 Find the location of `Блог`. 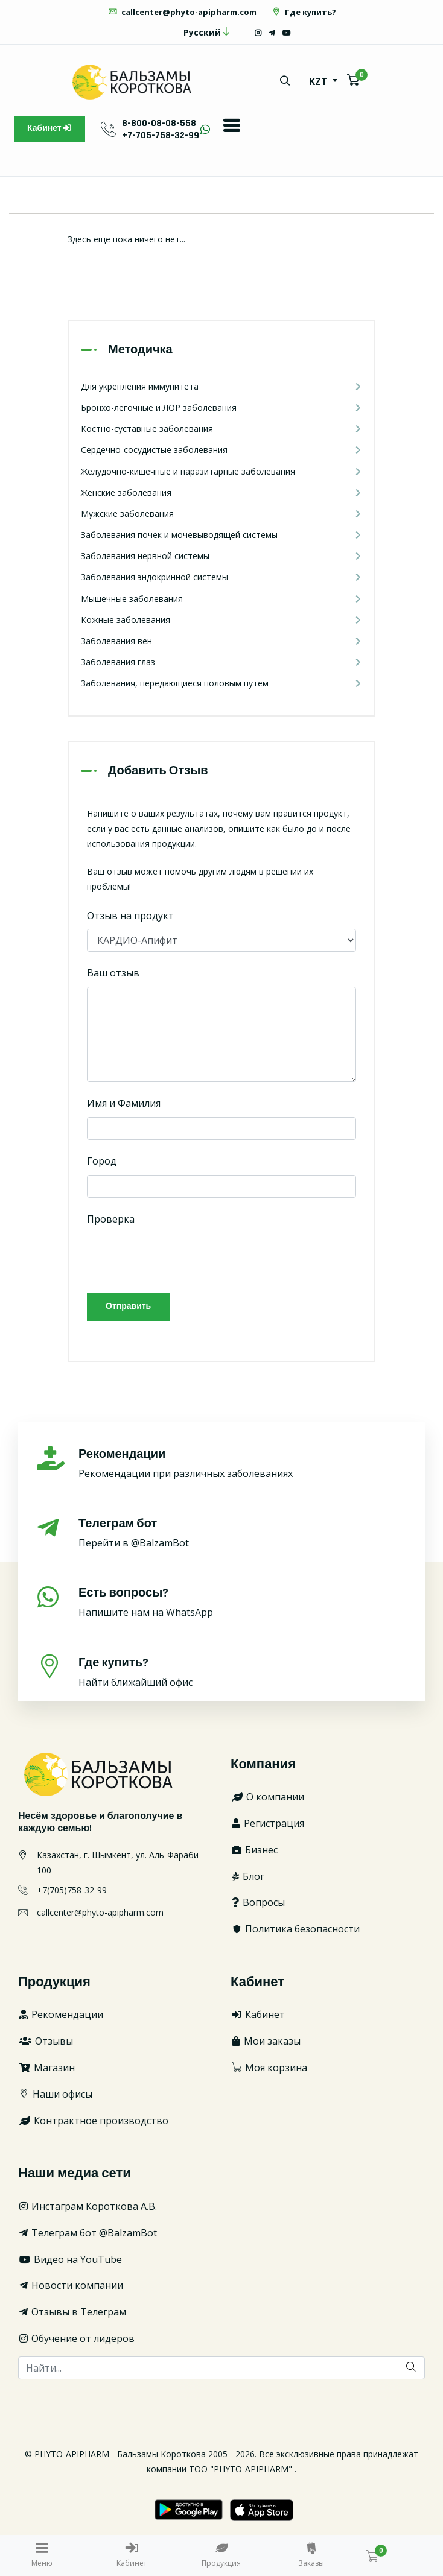

Блог is located at coordinates (247, 1876).